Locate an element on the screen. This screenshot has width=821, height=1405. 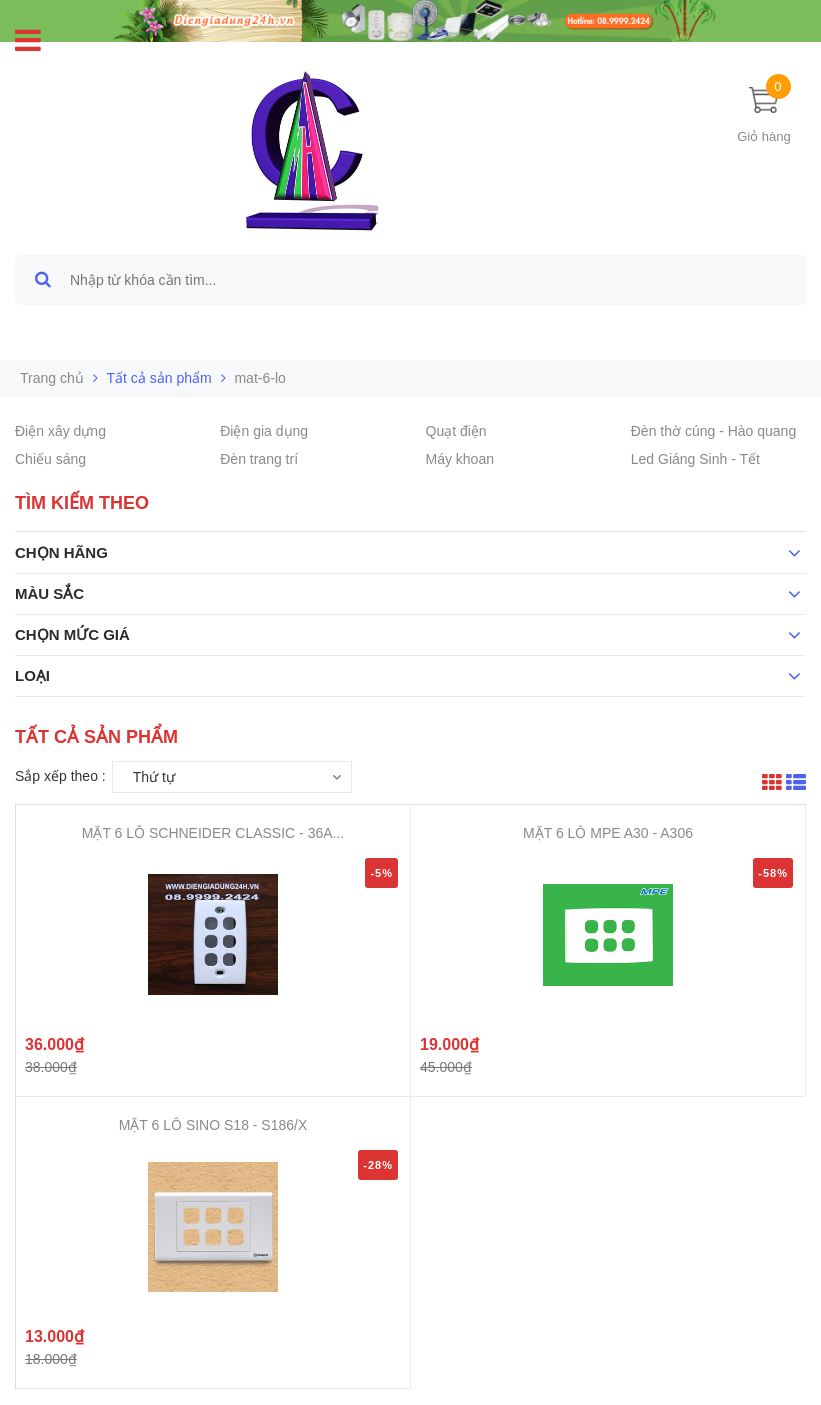
Led Giáng Sinh - Tết is located at coordinates (695, 459).